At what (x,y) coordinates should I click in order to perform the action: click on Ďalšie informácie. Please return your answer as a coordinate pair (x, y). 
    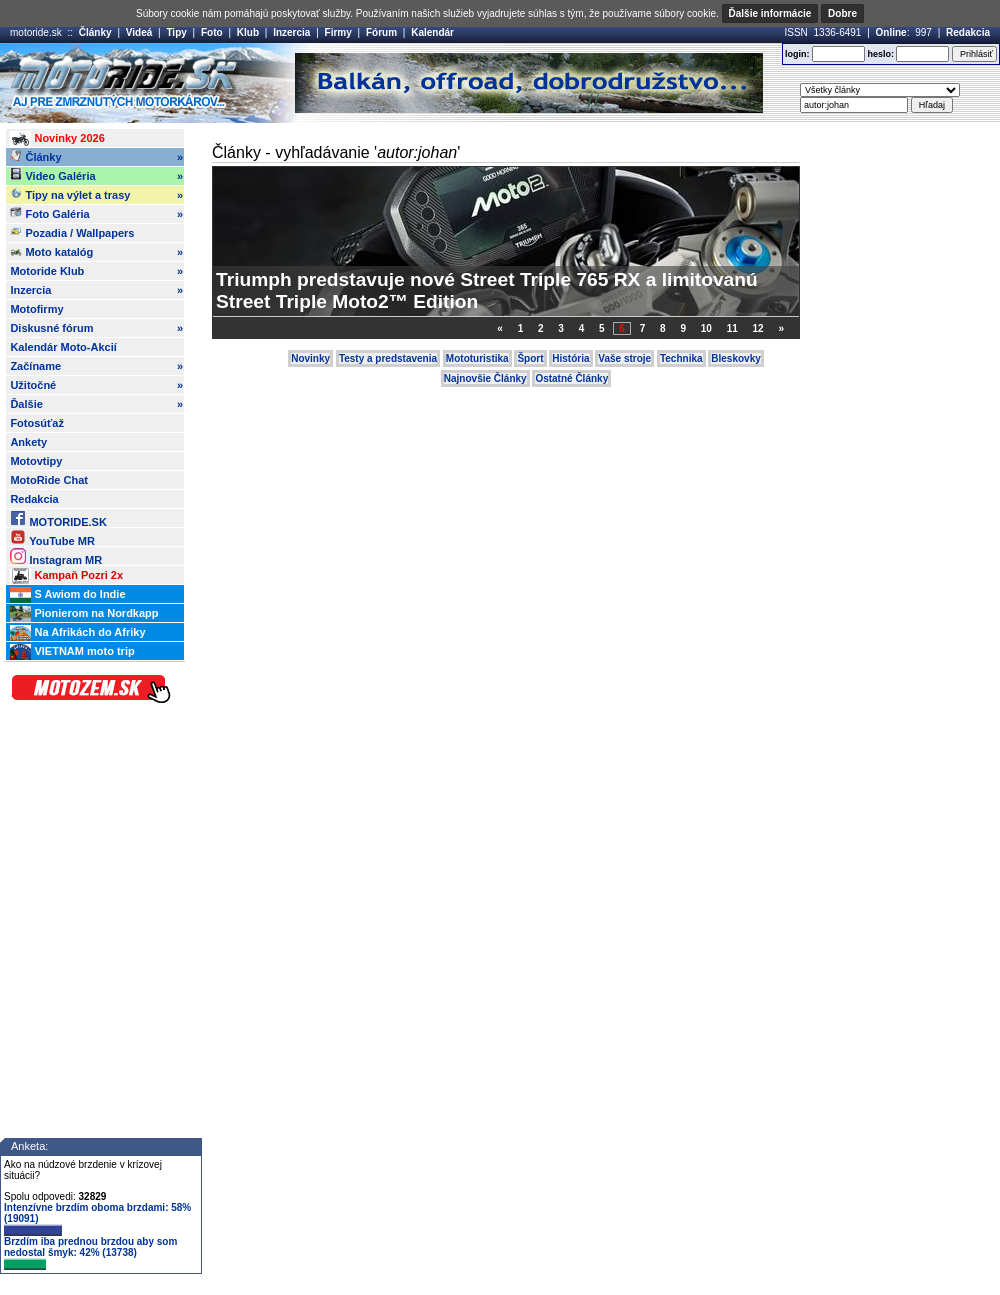
    Looking at the image, I should click on (770, 13).